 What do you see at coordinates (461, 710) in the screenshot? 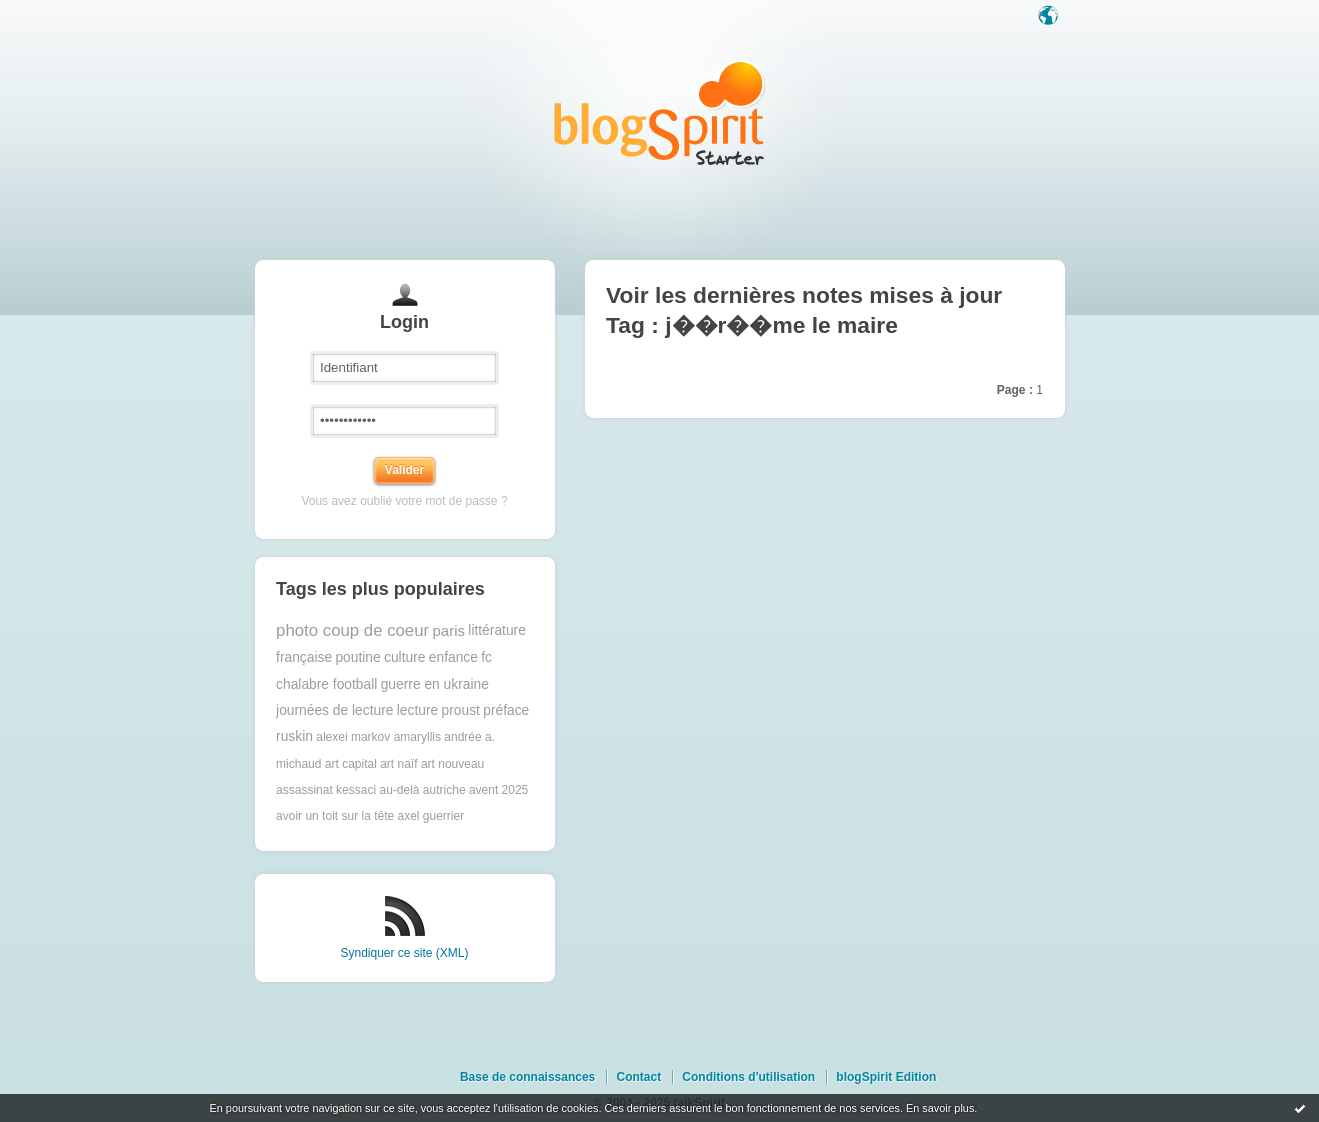
I see `proust` at bounding box center [461, 710].